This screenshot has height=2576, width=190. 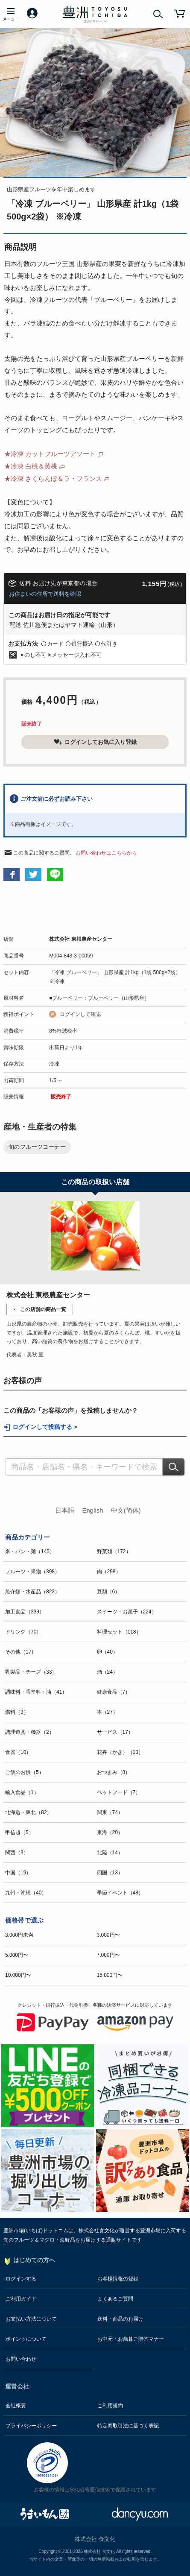 What do you see at coordinates (50, 453) in the screenshot?
I see `★冷凍 カットフルーツアソート` at bounding box center [50, 453].